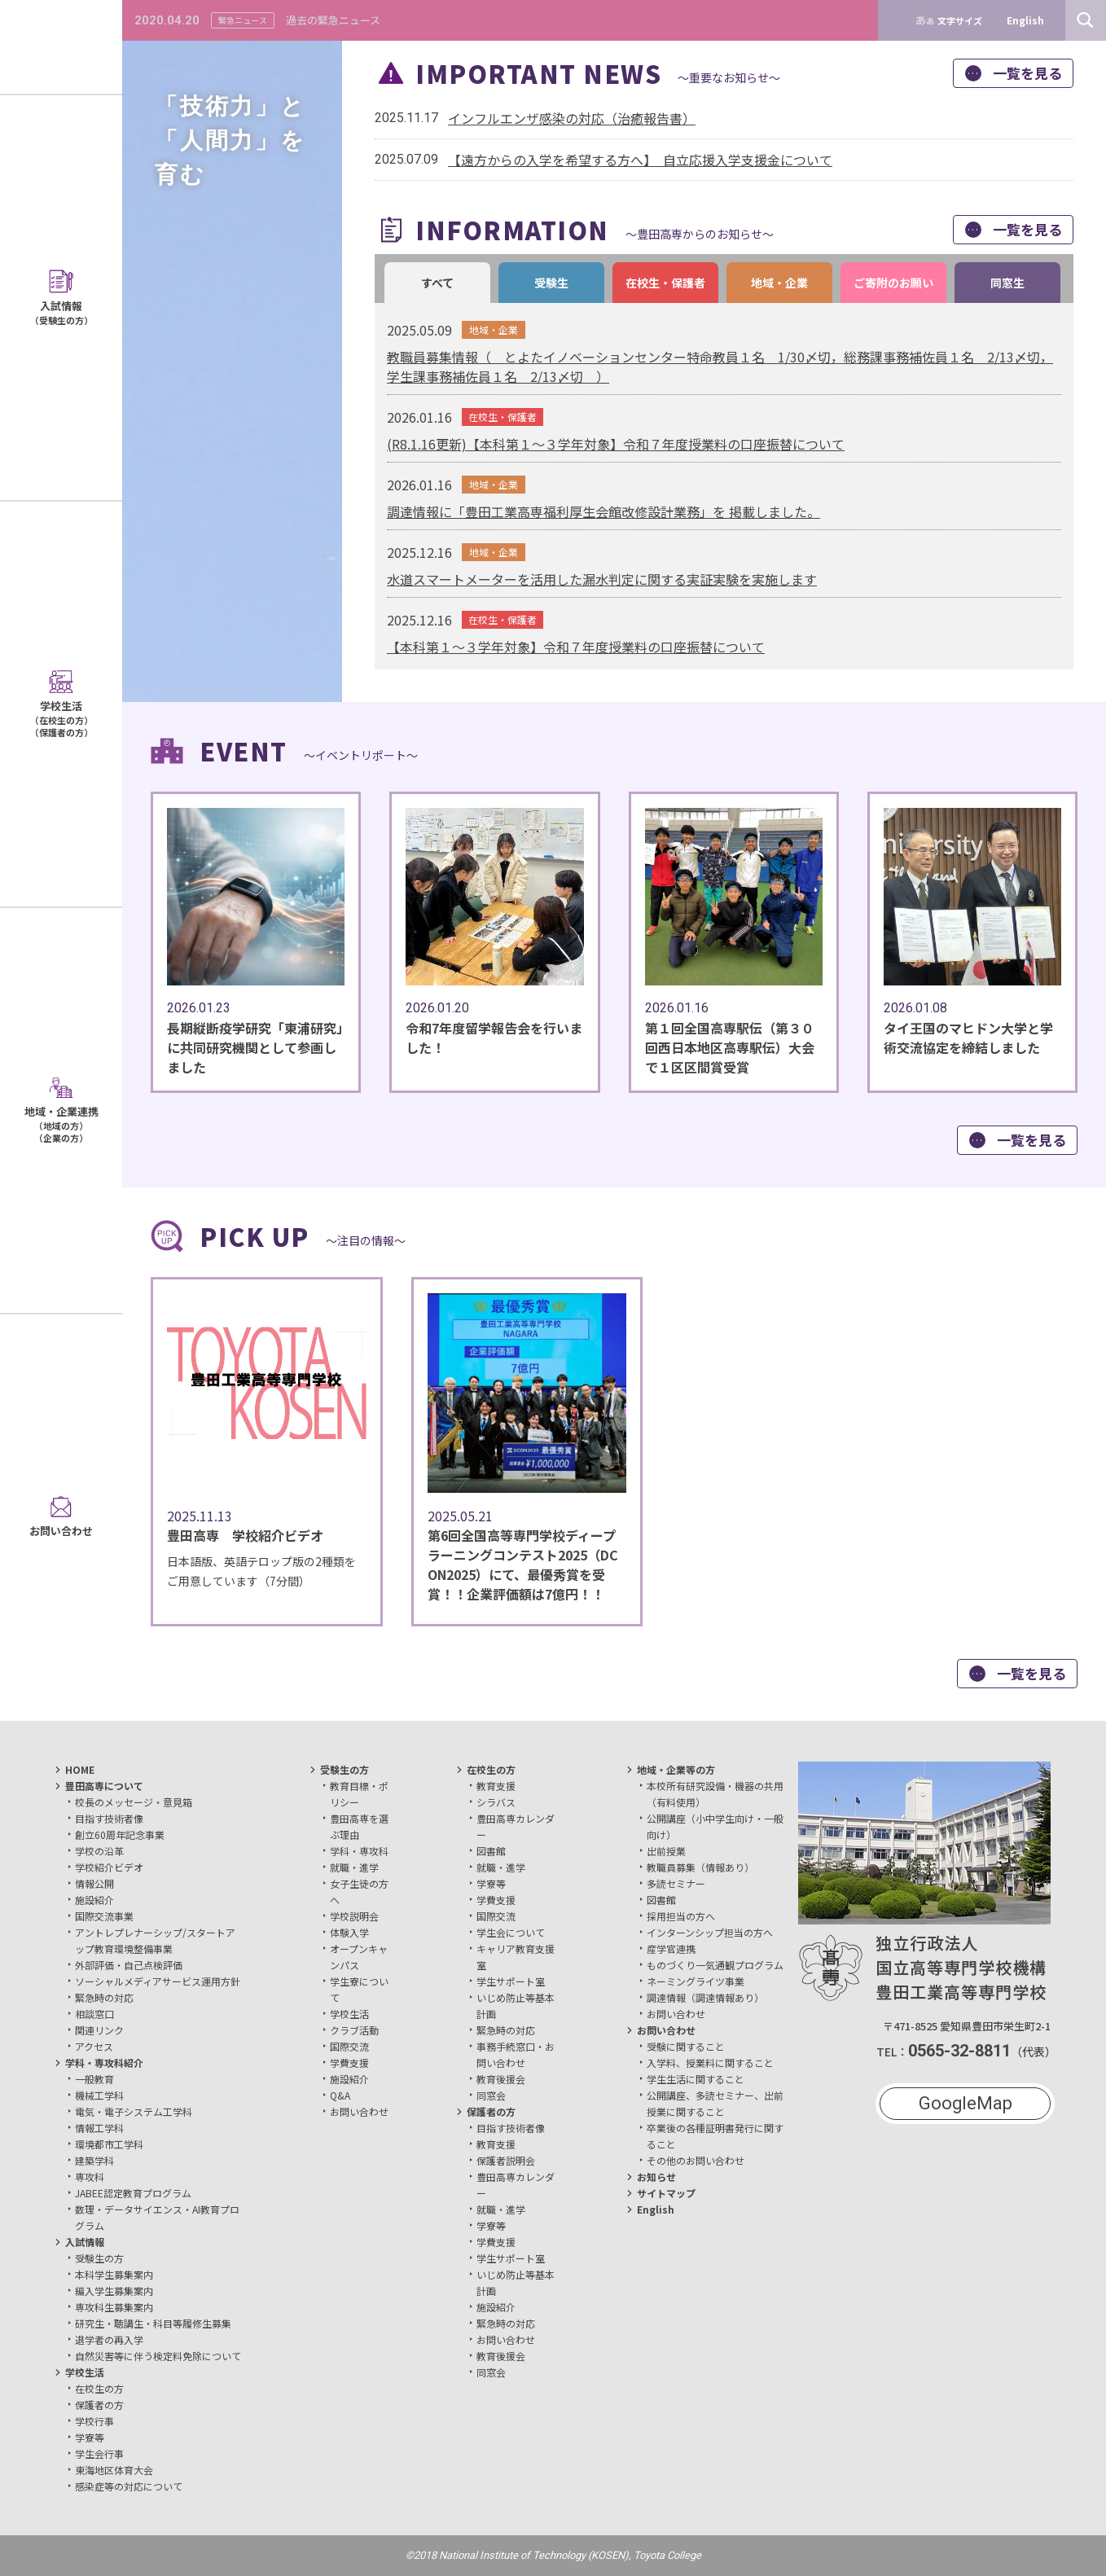 The width and height of the screenshot is (1106, 2576). What do you see at coordinates (99, 2128) in the screenshot?
I see `情報工学科` at bounding box center [99, 2128].